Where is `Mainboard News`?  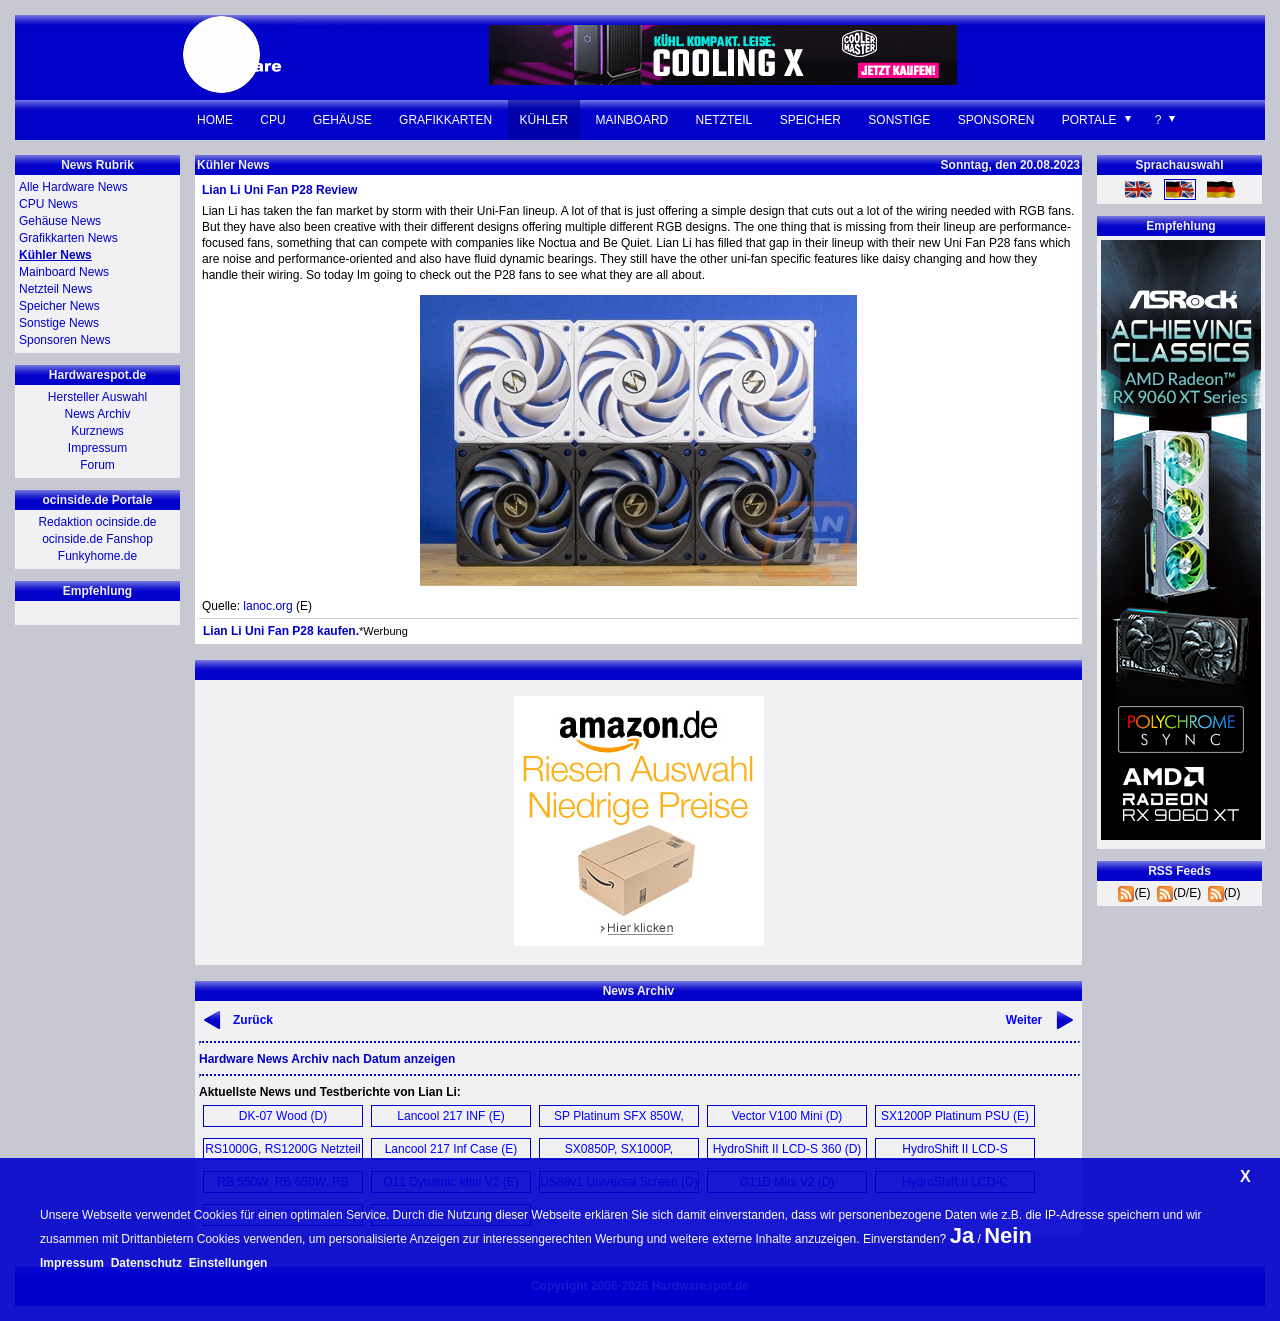 Mainboard News is located at coordinates (64, 272).